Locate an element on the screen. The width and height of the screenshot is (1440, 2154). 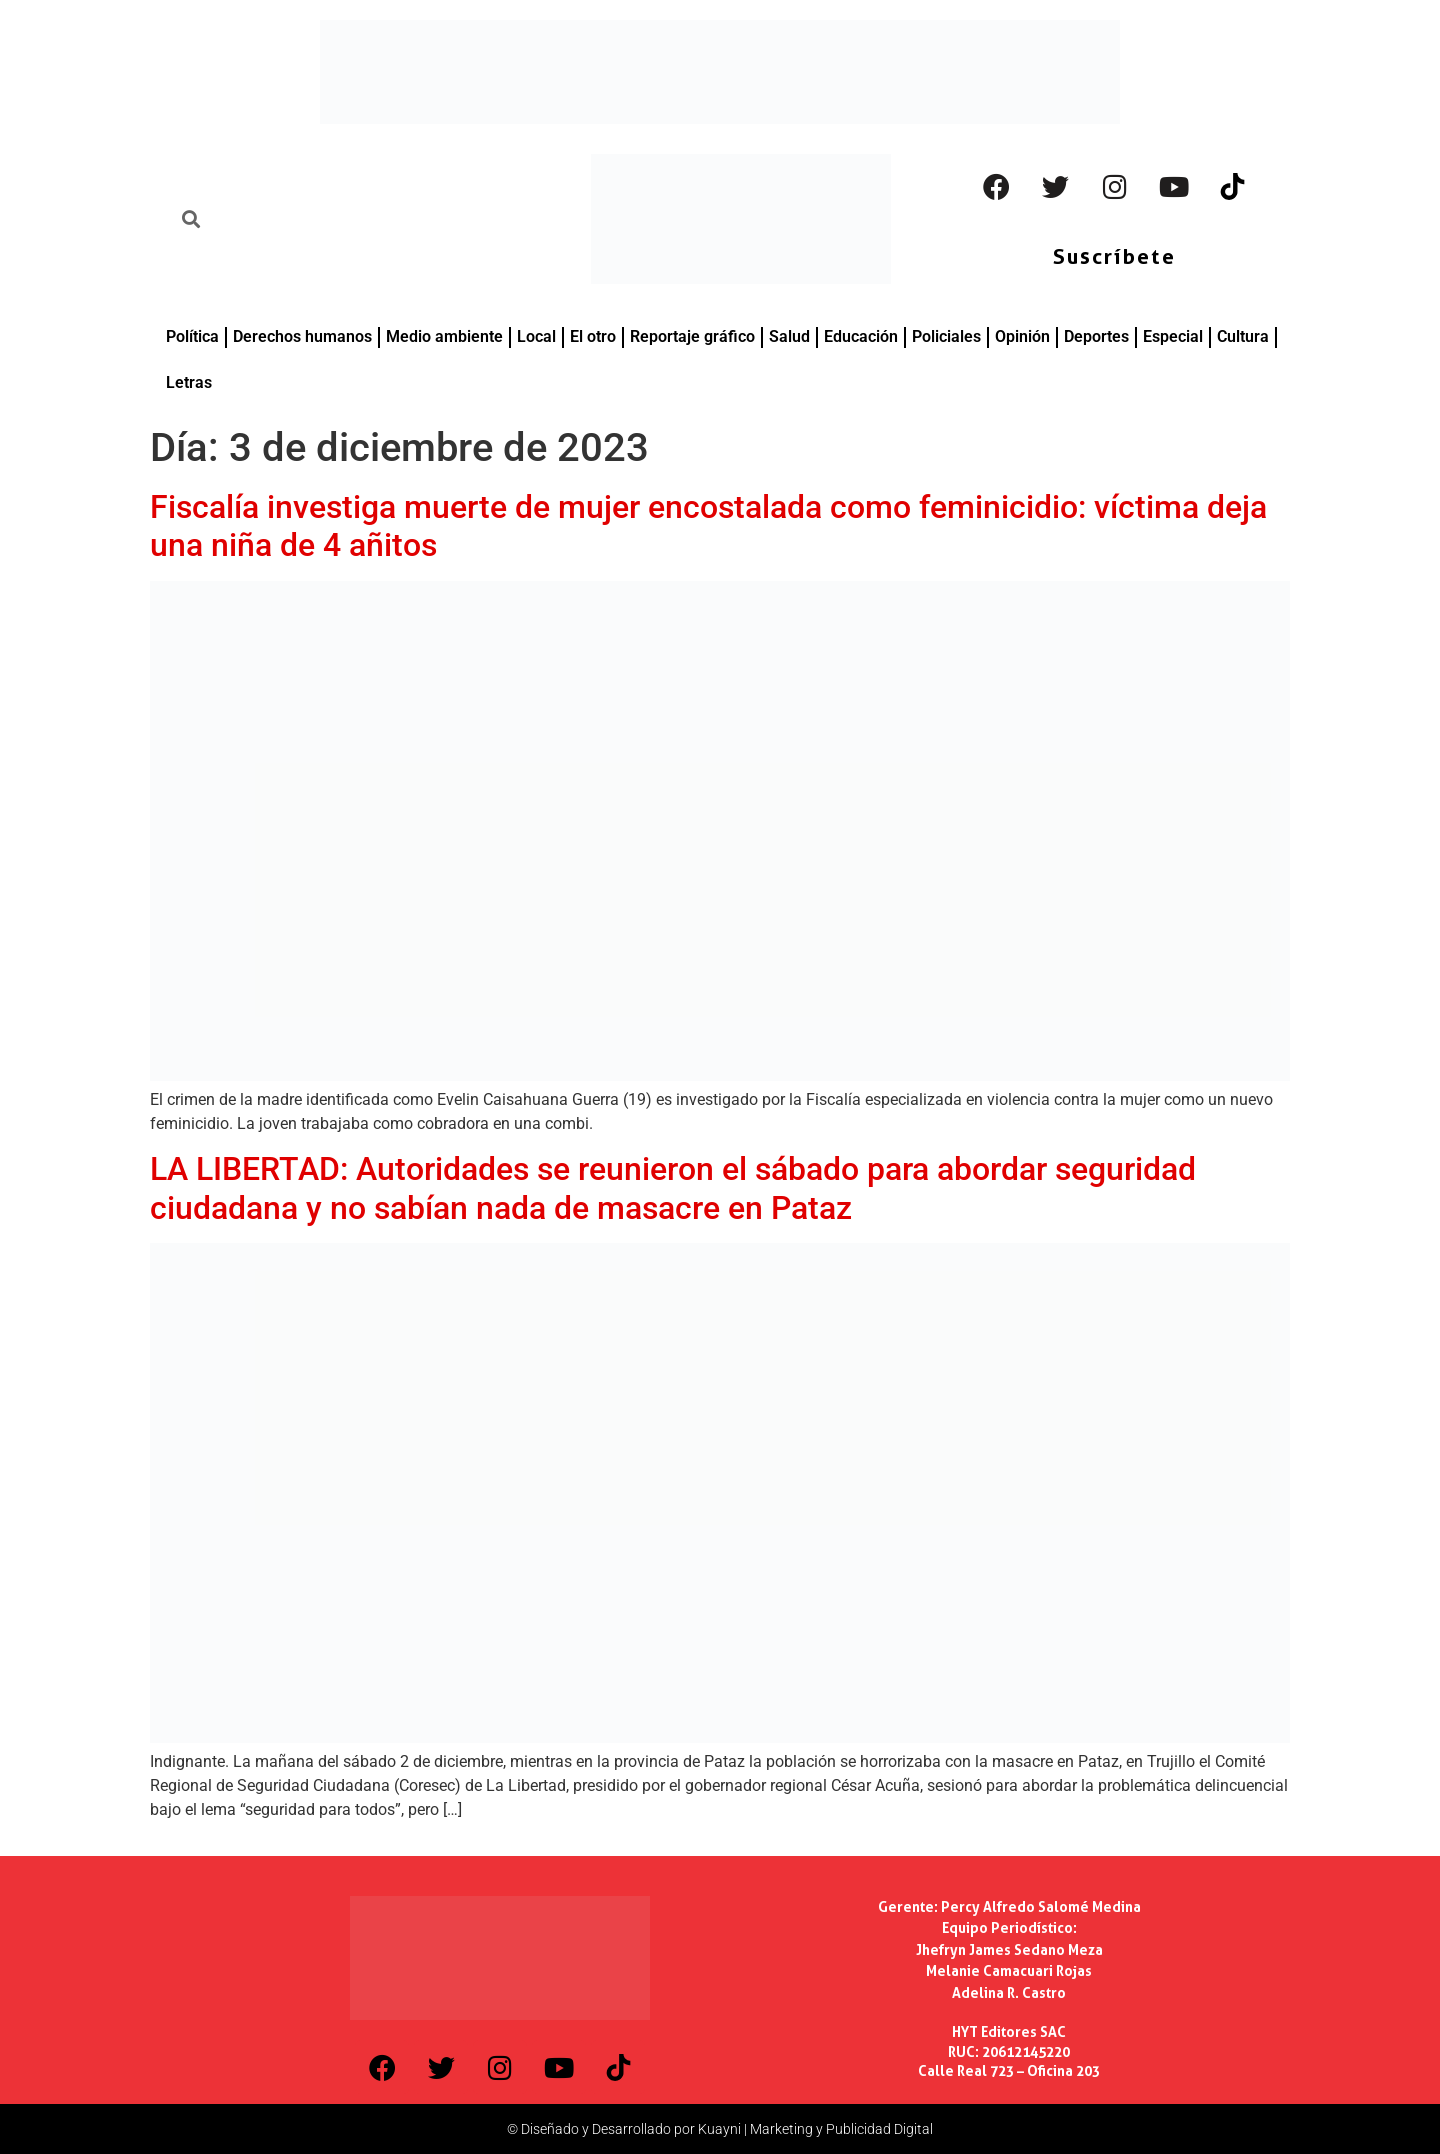
© Diseñado y Desarrollado por Kuayni | Marketing y Publicidad Digital is located at coordinates (720, 2129).